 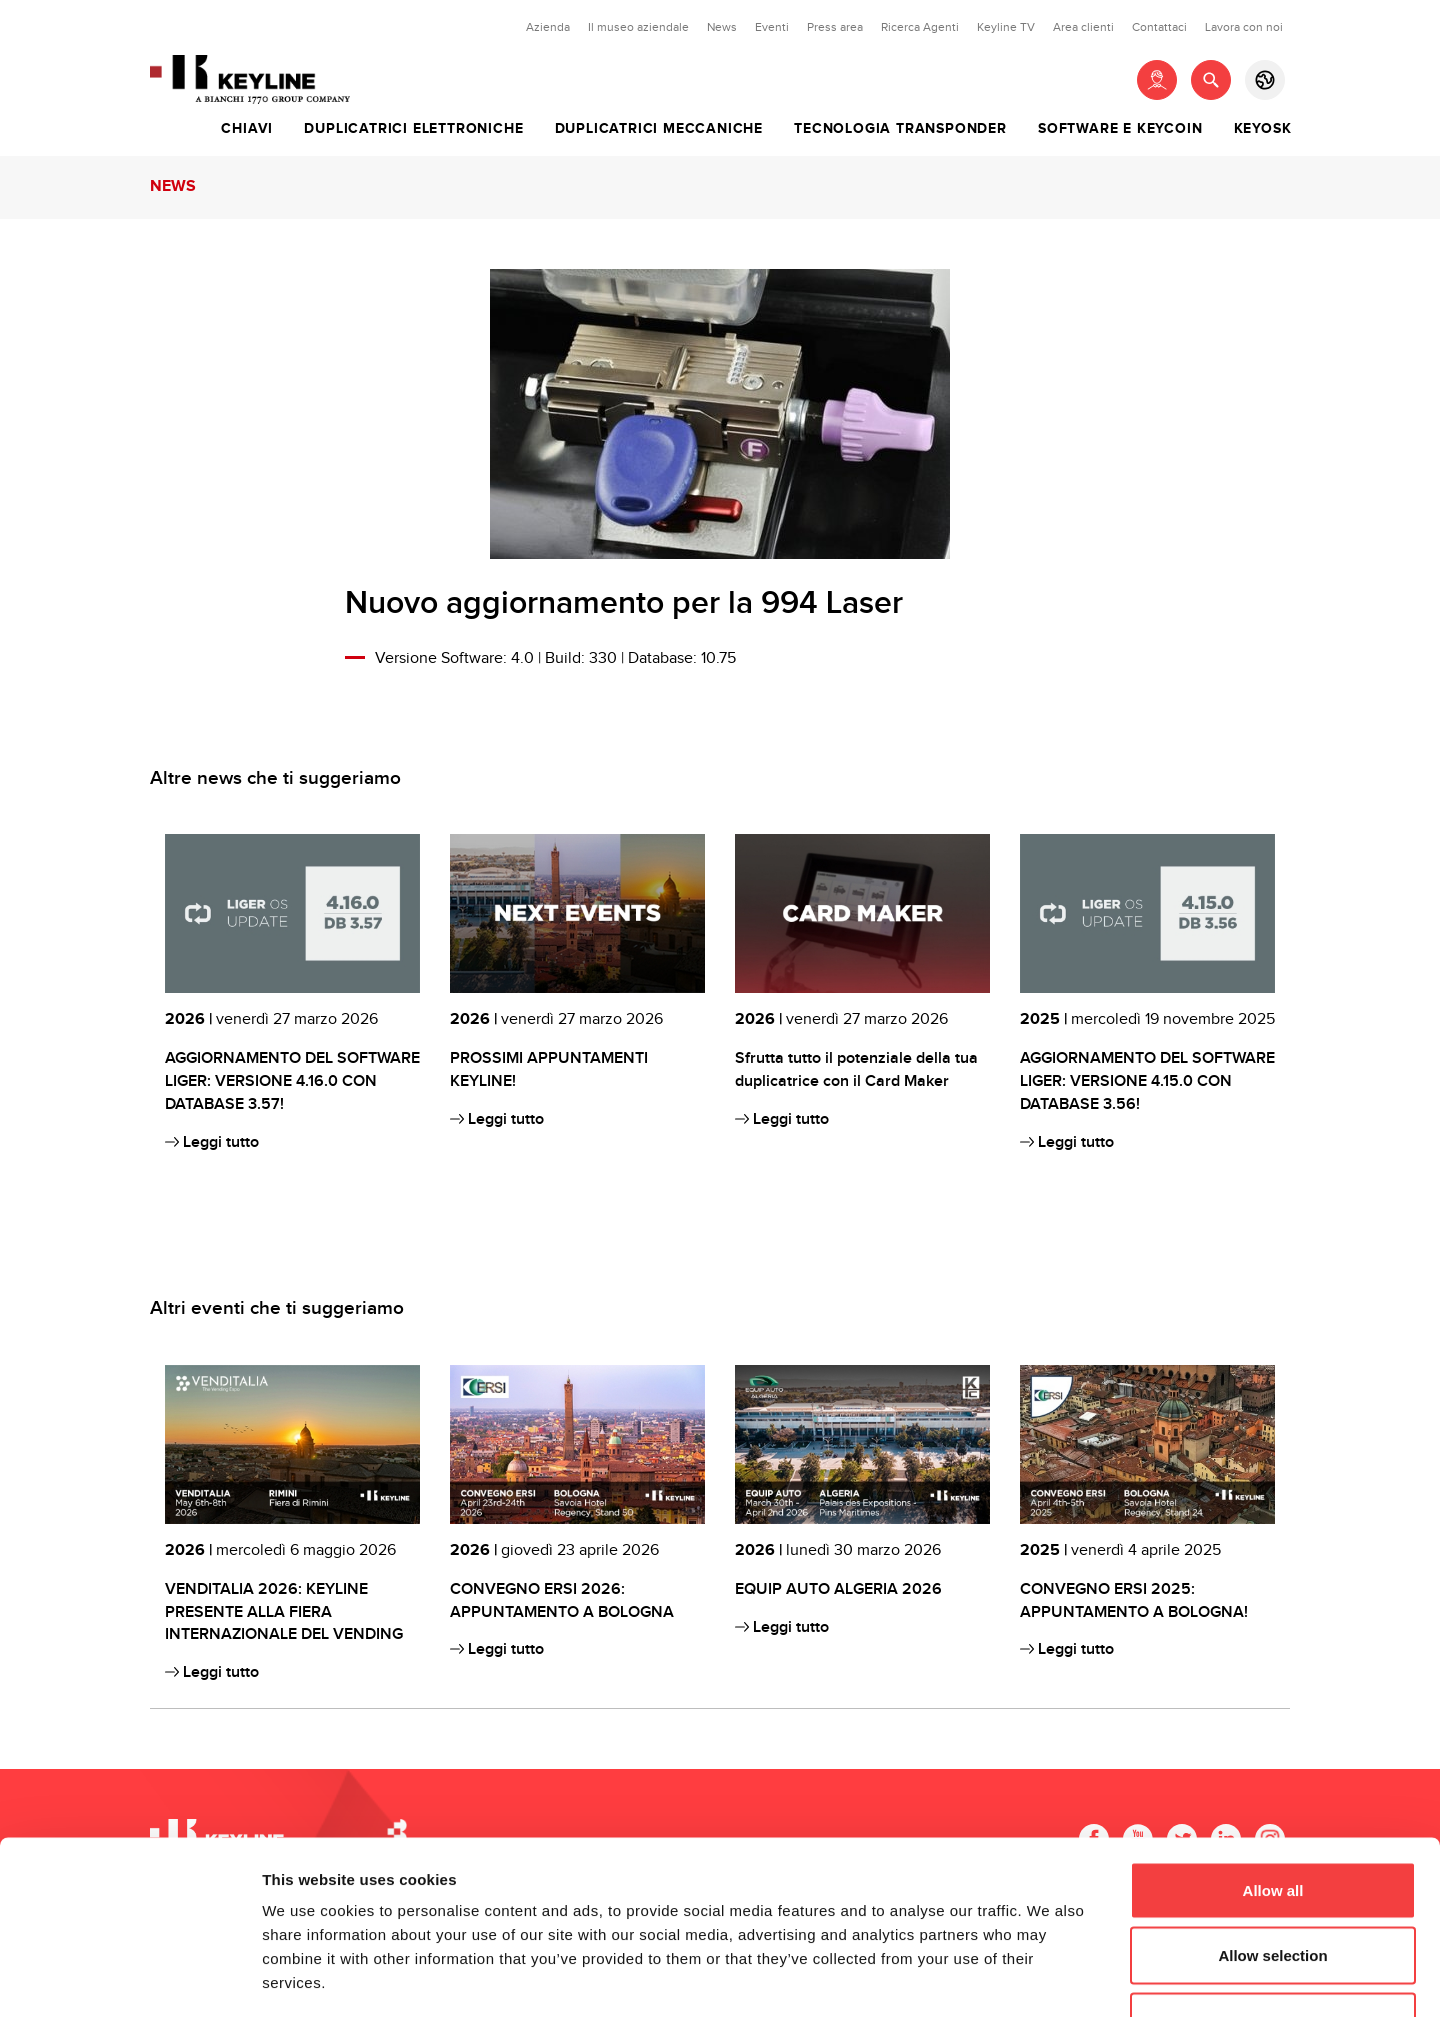 What do you see at coordinates (1006, 27) in the screenshot?
I see `Keyline TV` at bounding box center [1006, 27].